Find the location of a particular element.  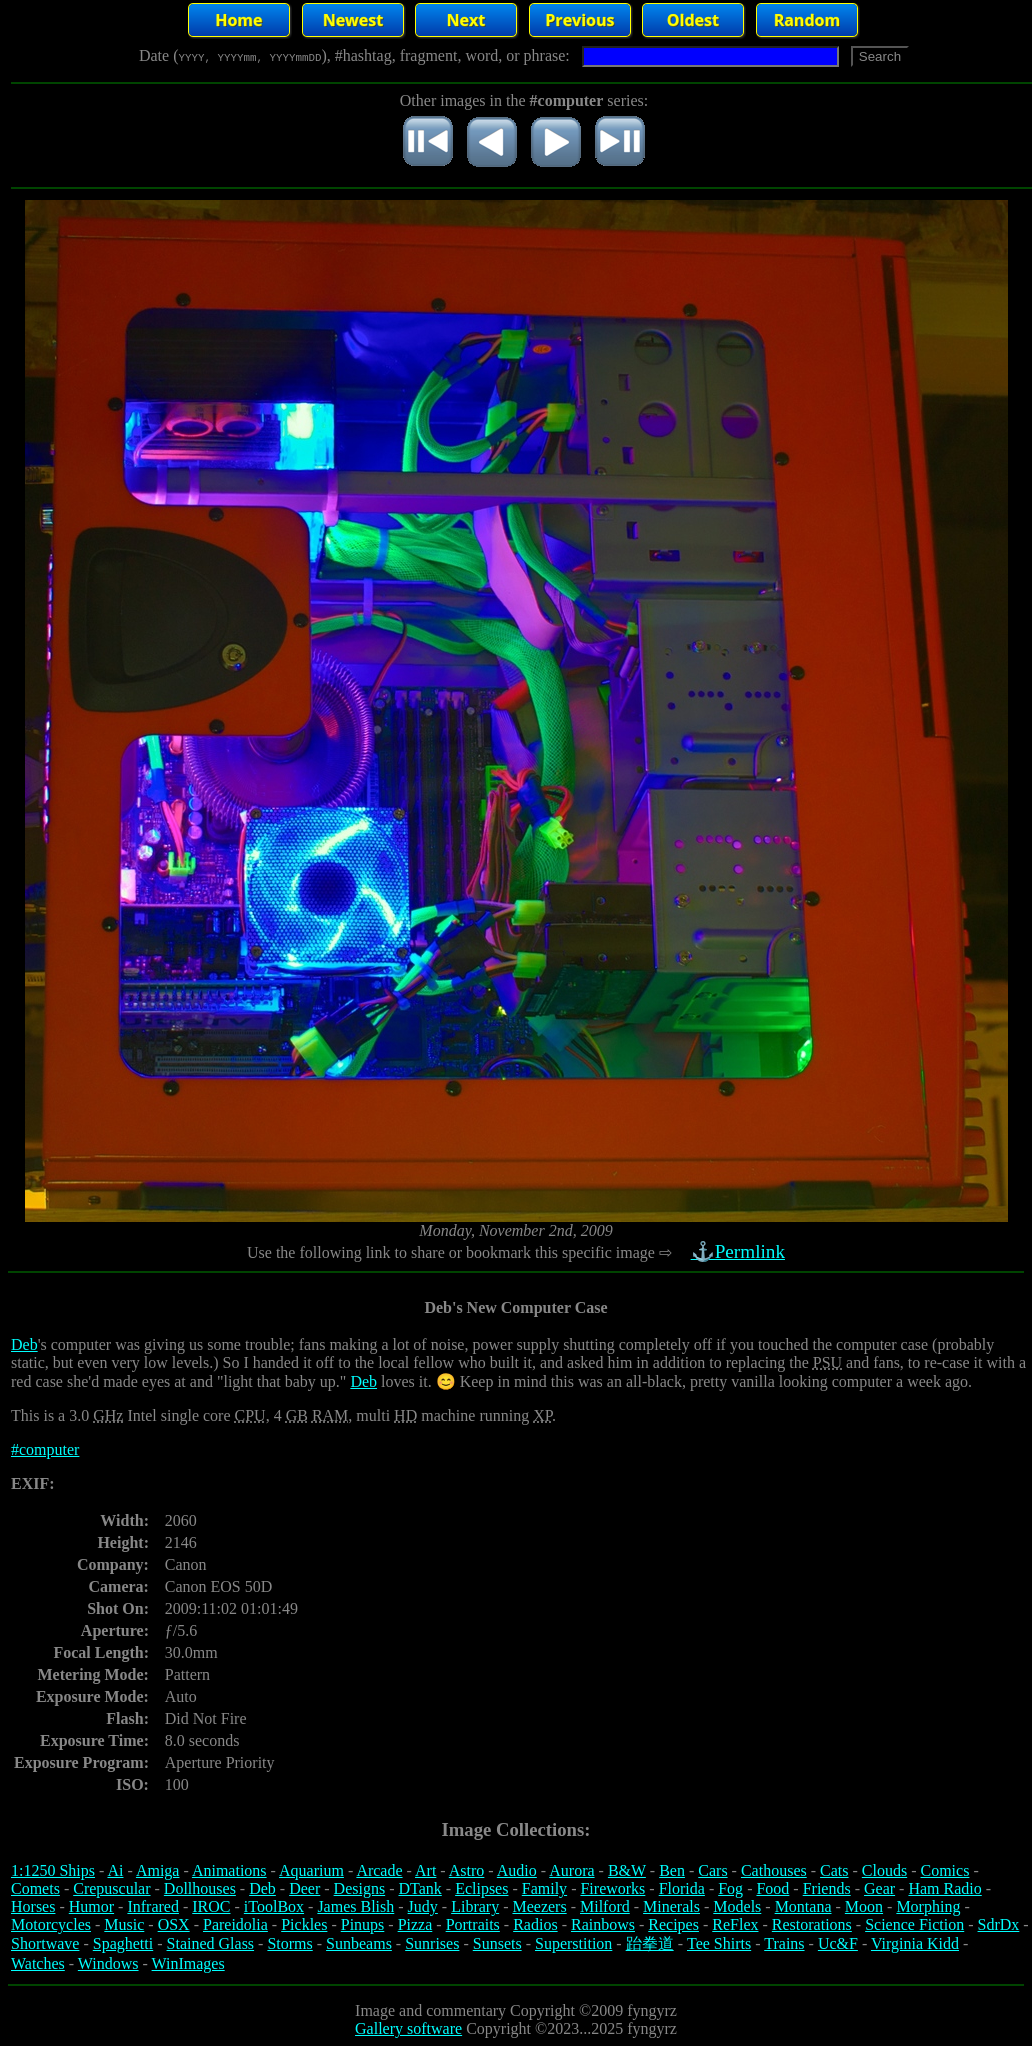

Music is located at coordinates (124, 1924).